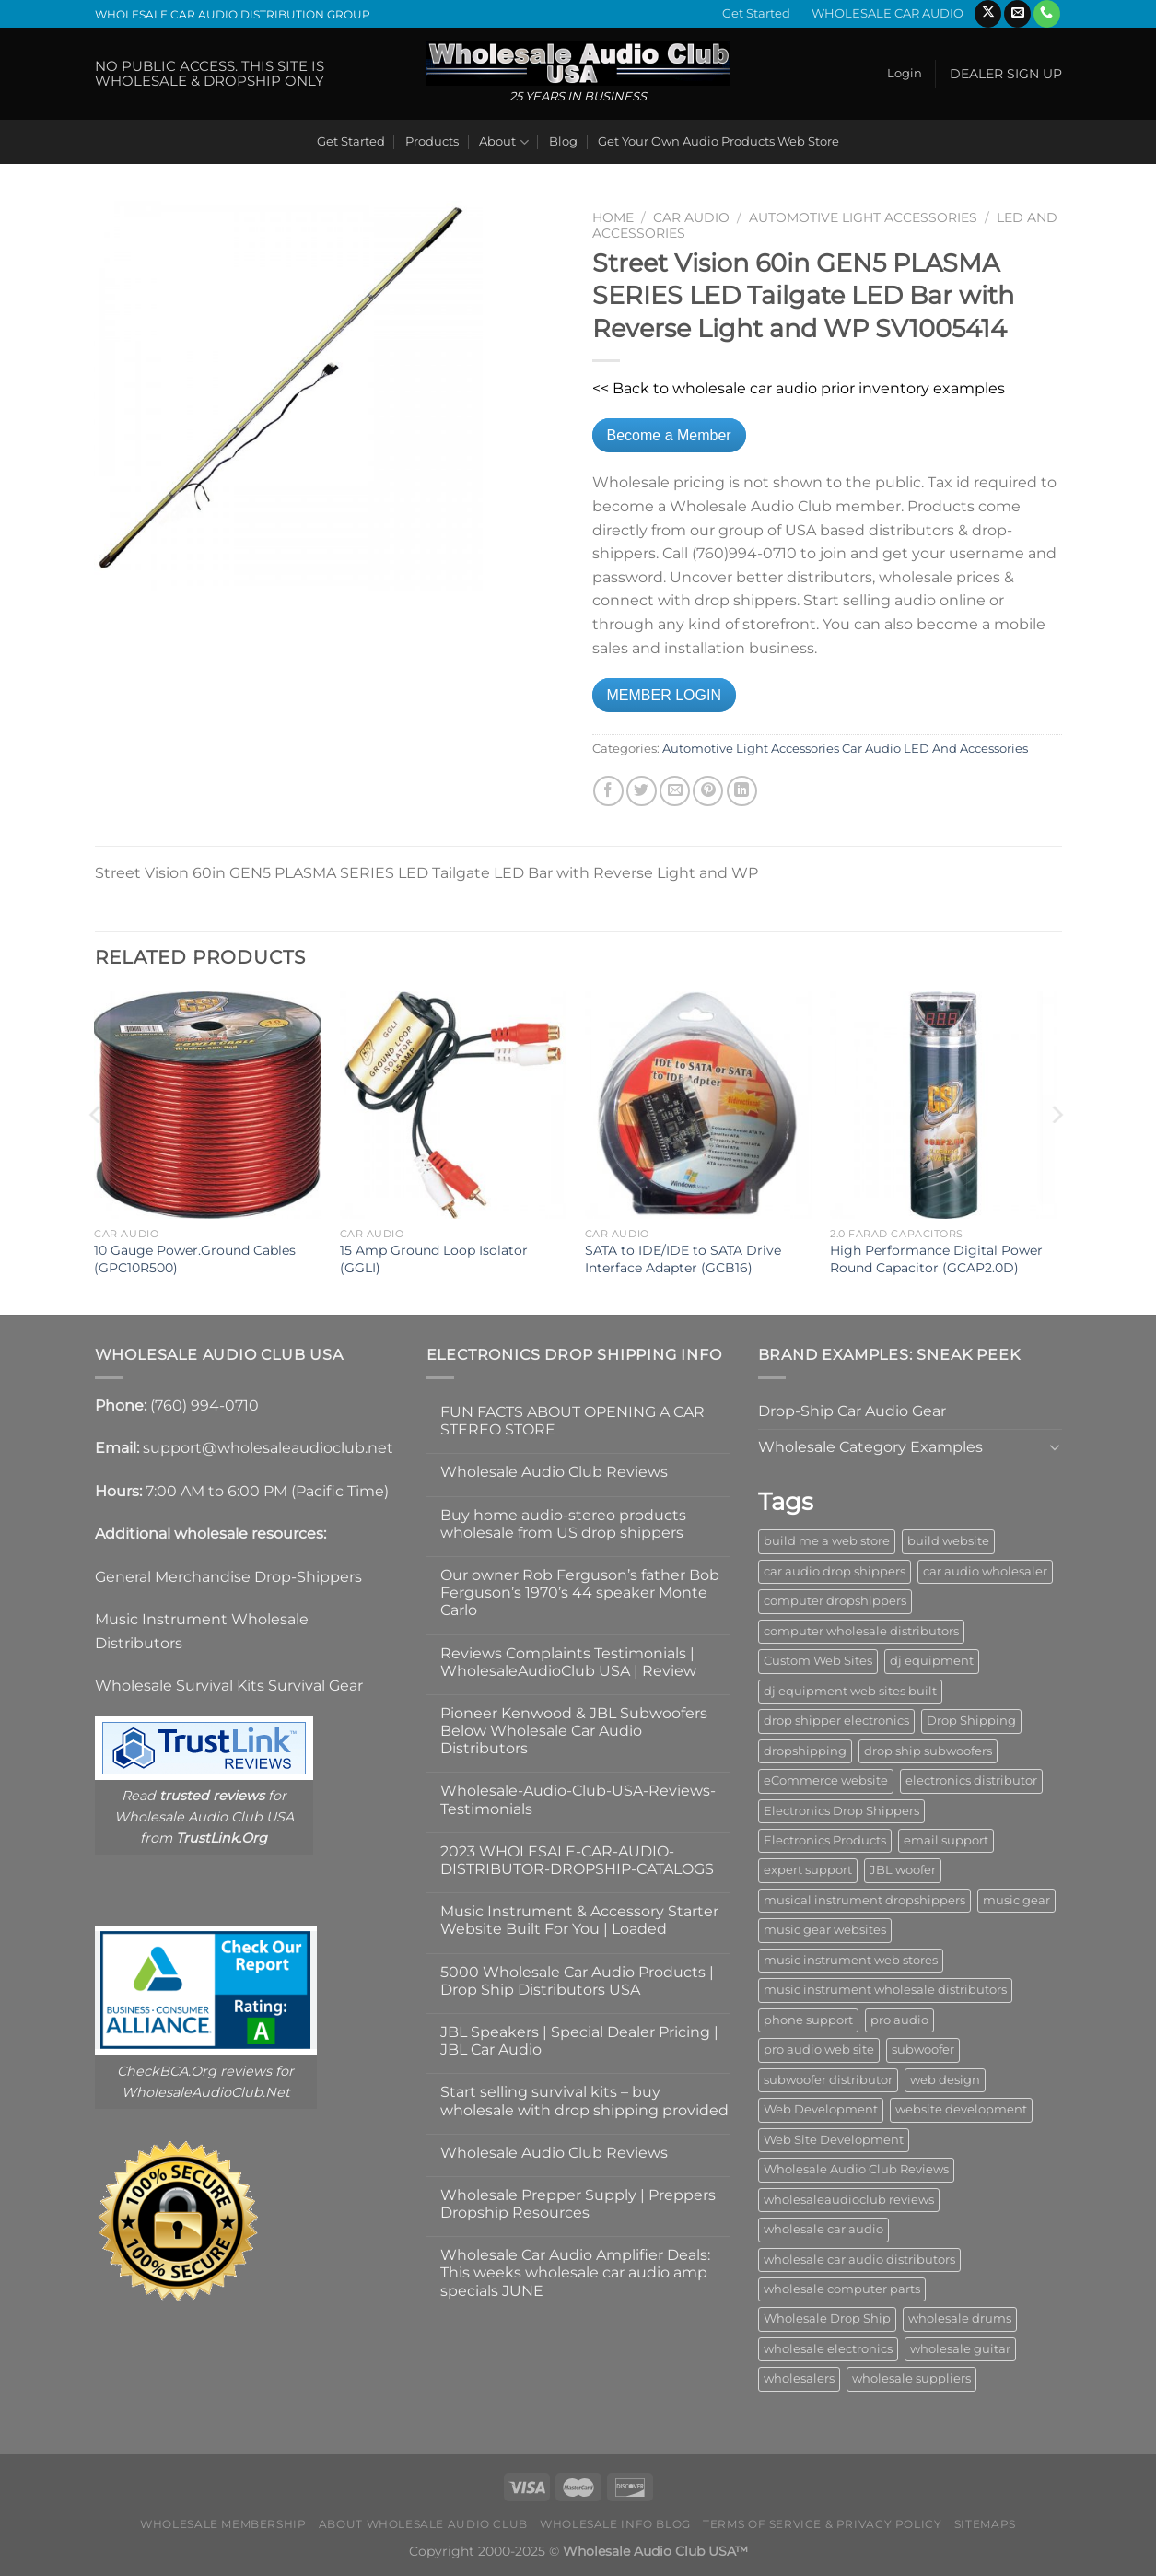 This screenshot has width=1156, height=2576. Describe the element at coordinates (578, 2203) in the screenshot. I see `Wholesale Prepper Supply | Preppers Dropship Resources` at that location.